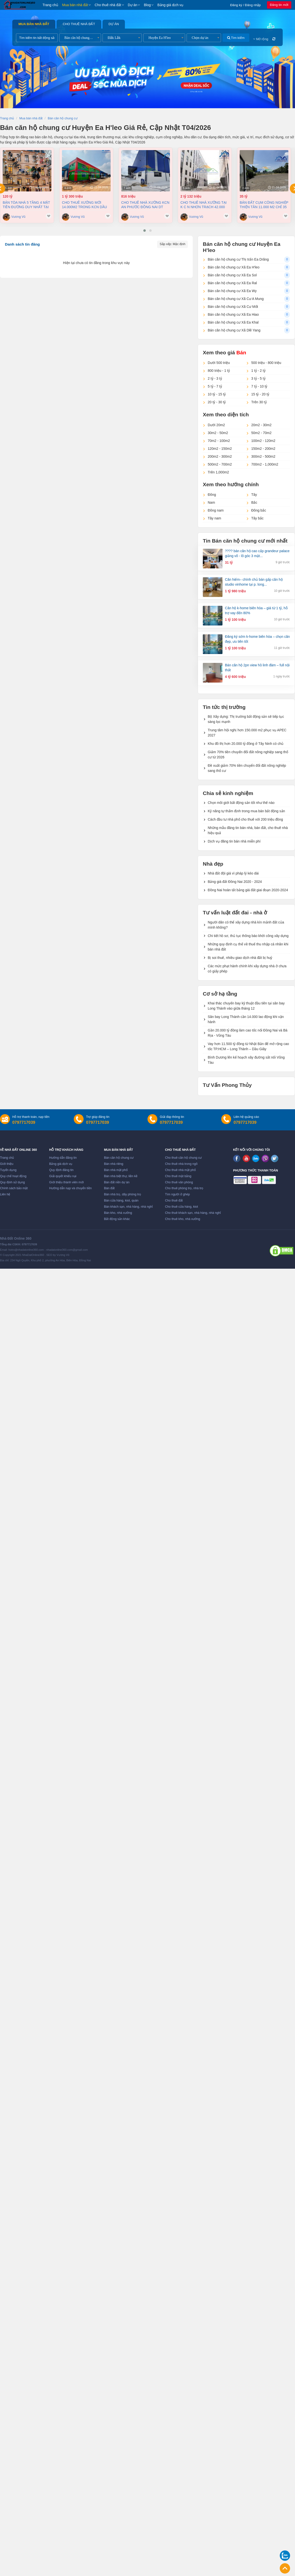  I want to click on 700m2 - 1,000m2, so click(264, 464).